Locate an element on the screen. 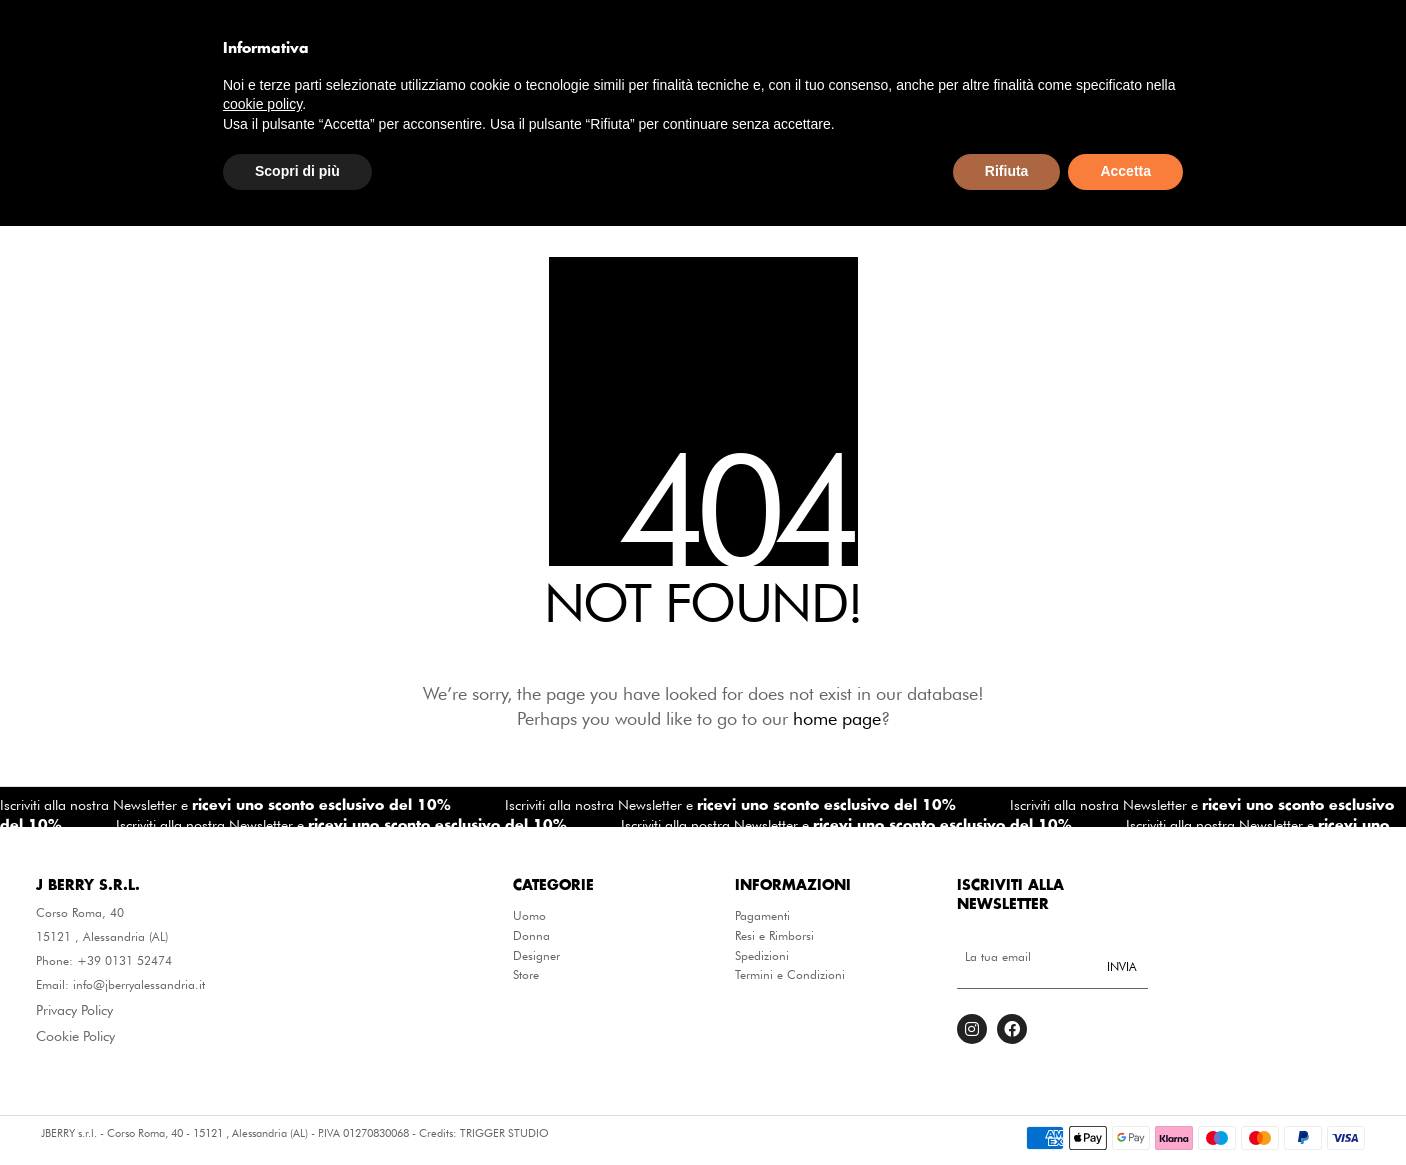 This screenshot has height=1165, width=1406. Pagamenti is located at coordinates (762, 916).